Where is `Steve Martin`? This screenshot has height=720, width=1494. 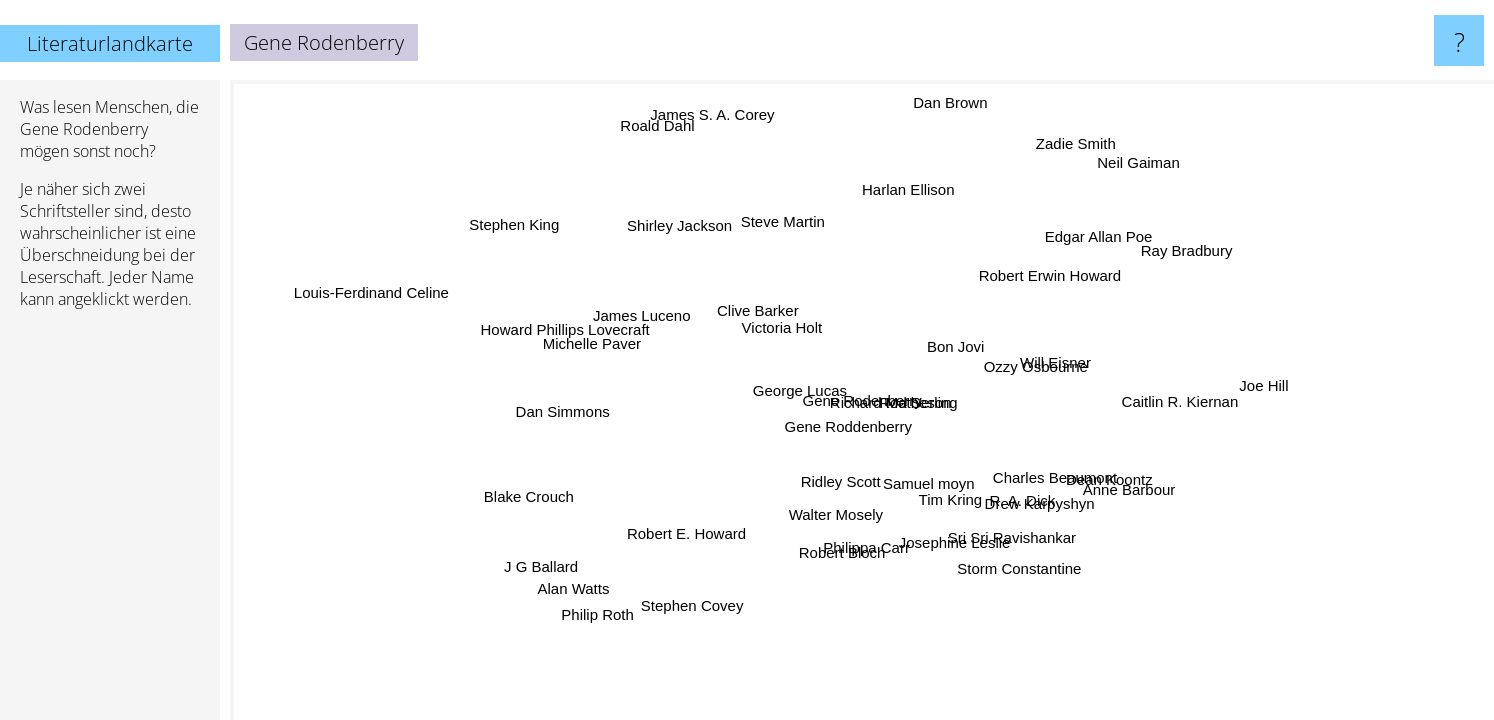 Steve Martin is located at coordinates (777, 225).